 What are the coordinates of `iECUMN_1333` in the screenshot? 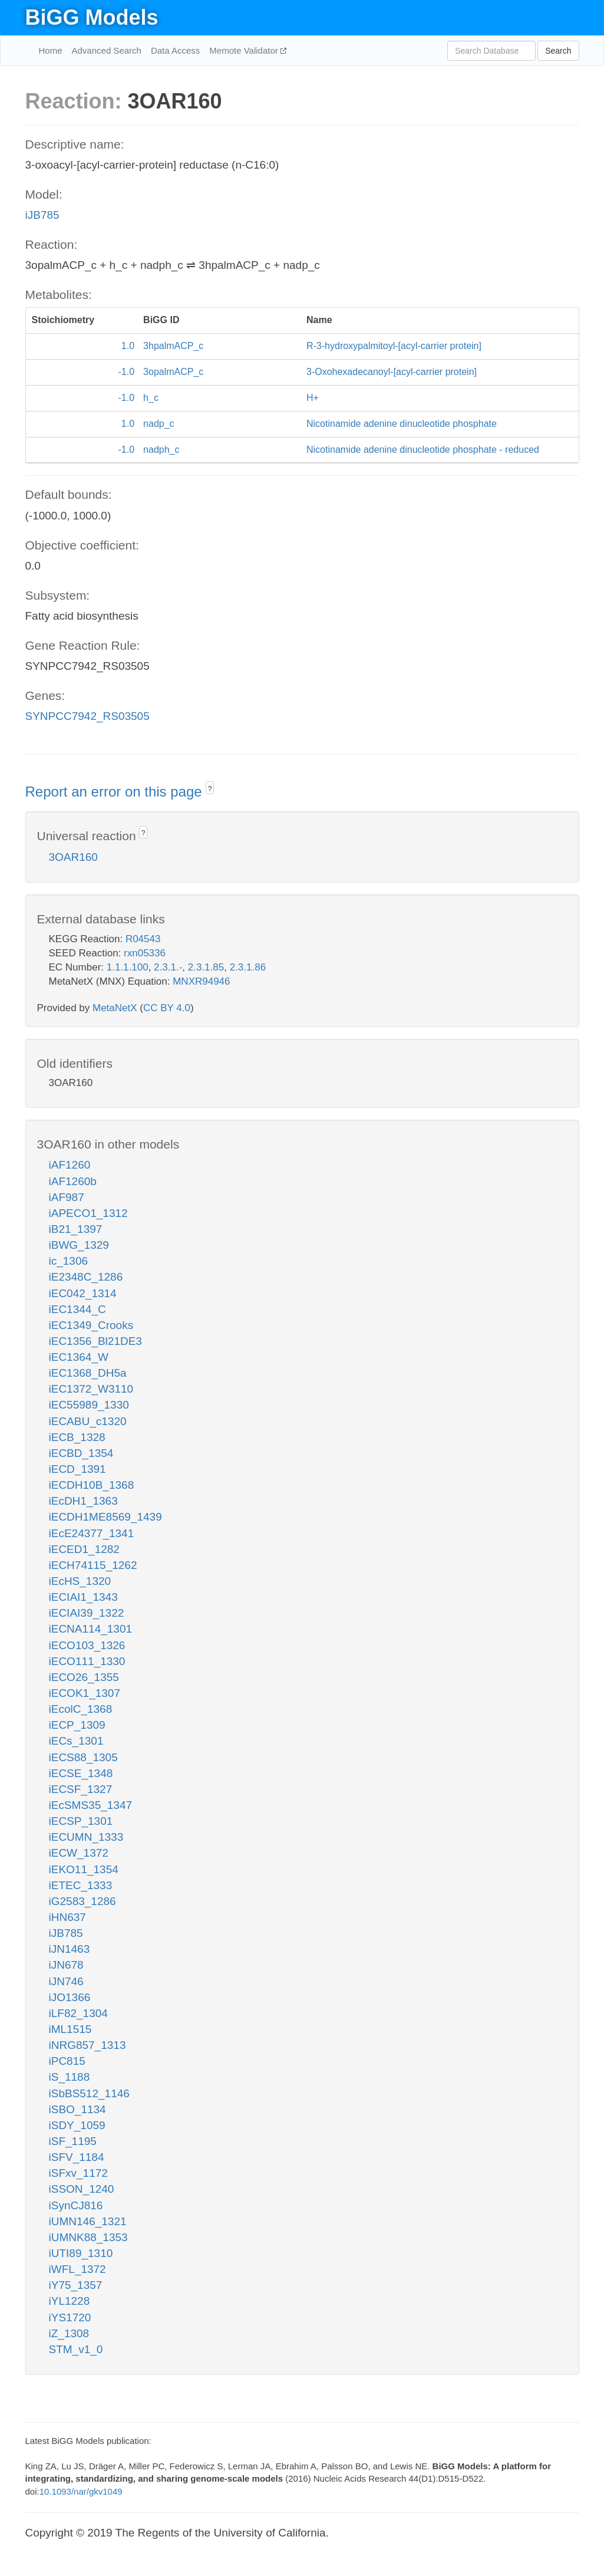 It's located at (86, 1837).